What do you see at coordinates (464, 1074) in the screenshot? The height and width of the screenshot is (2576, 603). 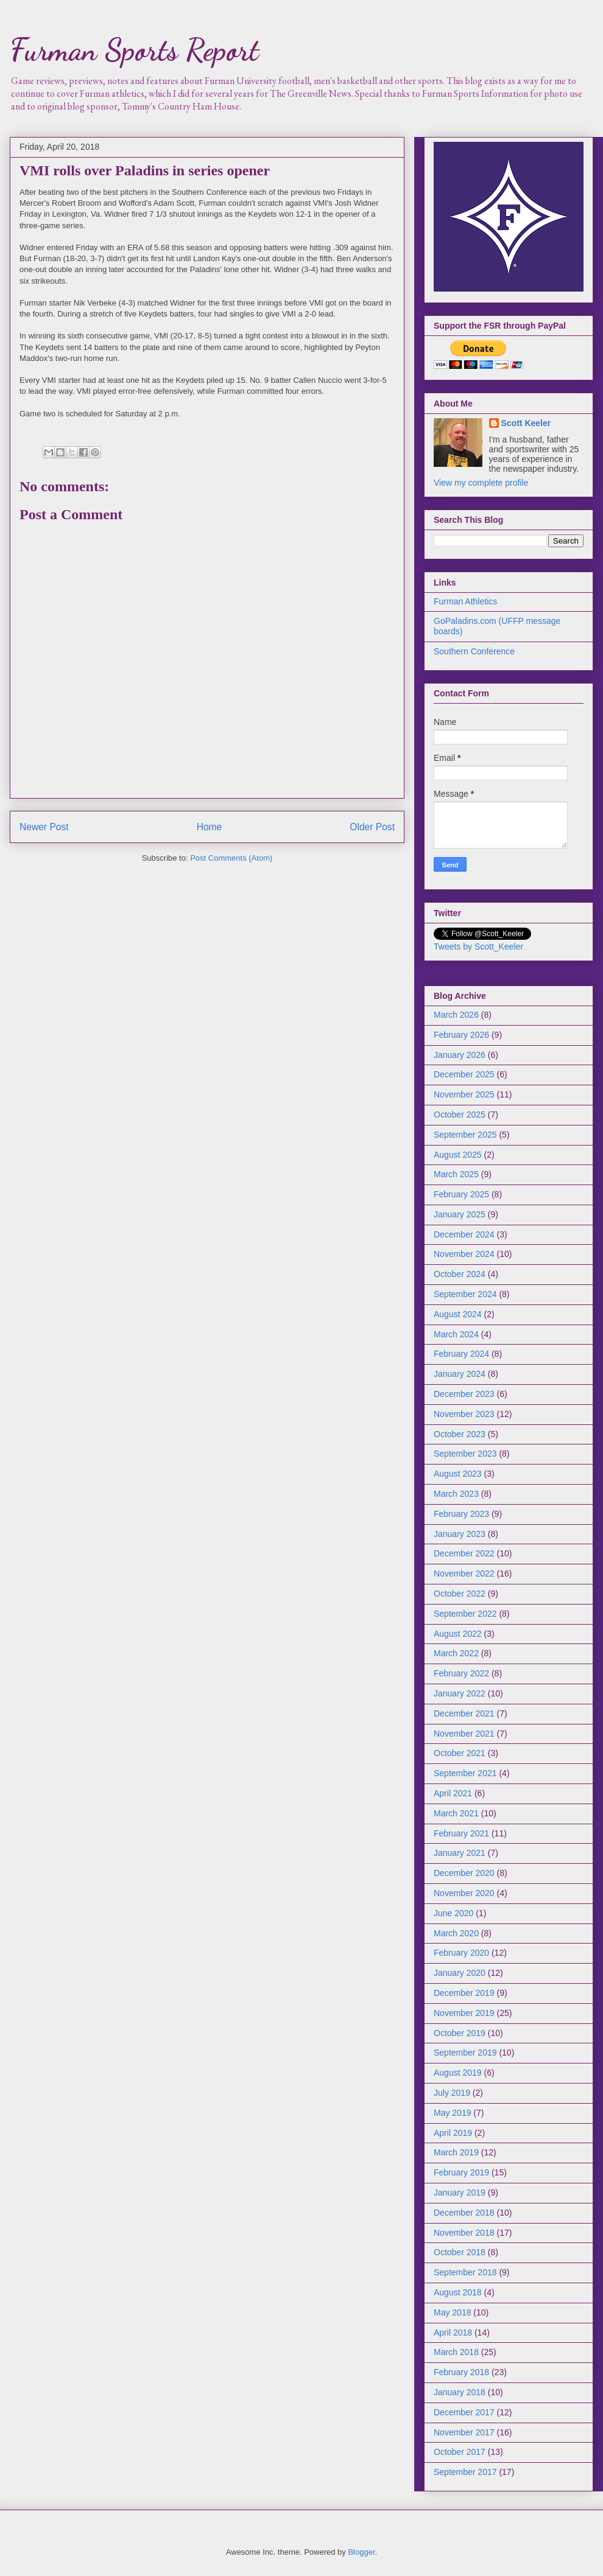 I see `December 2025` at bounding box center [464, 1074].